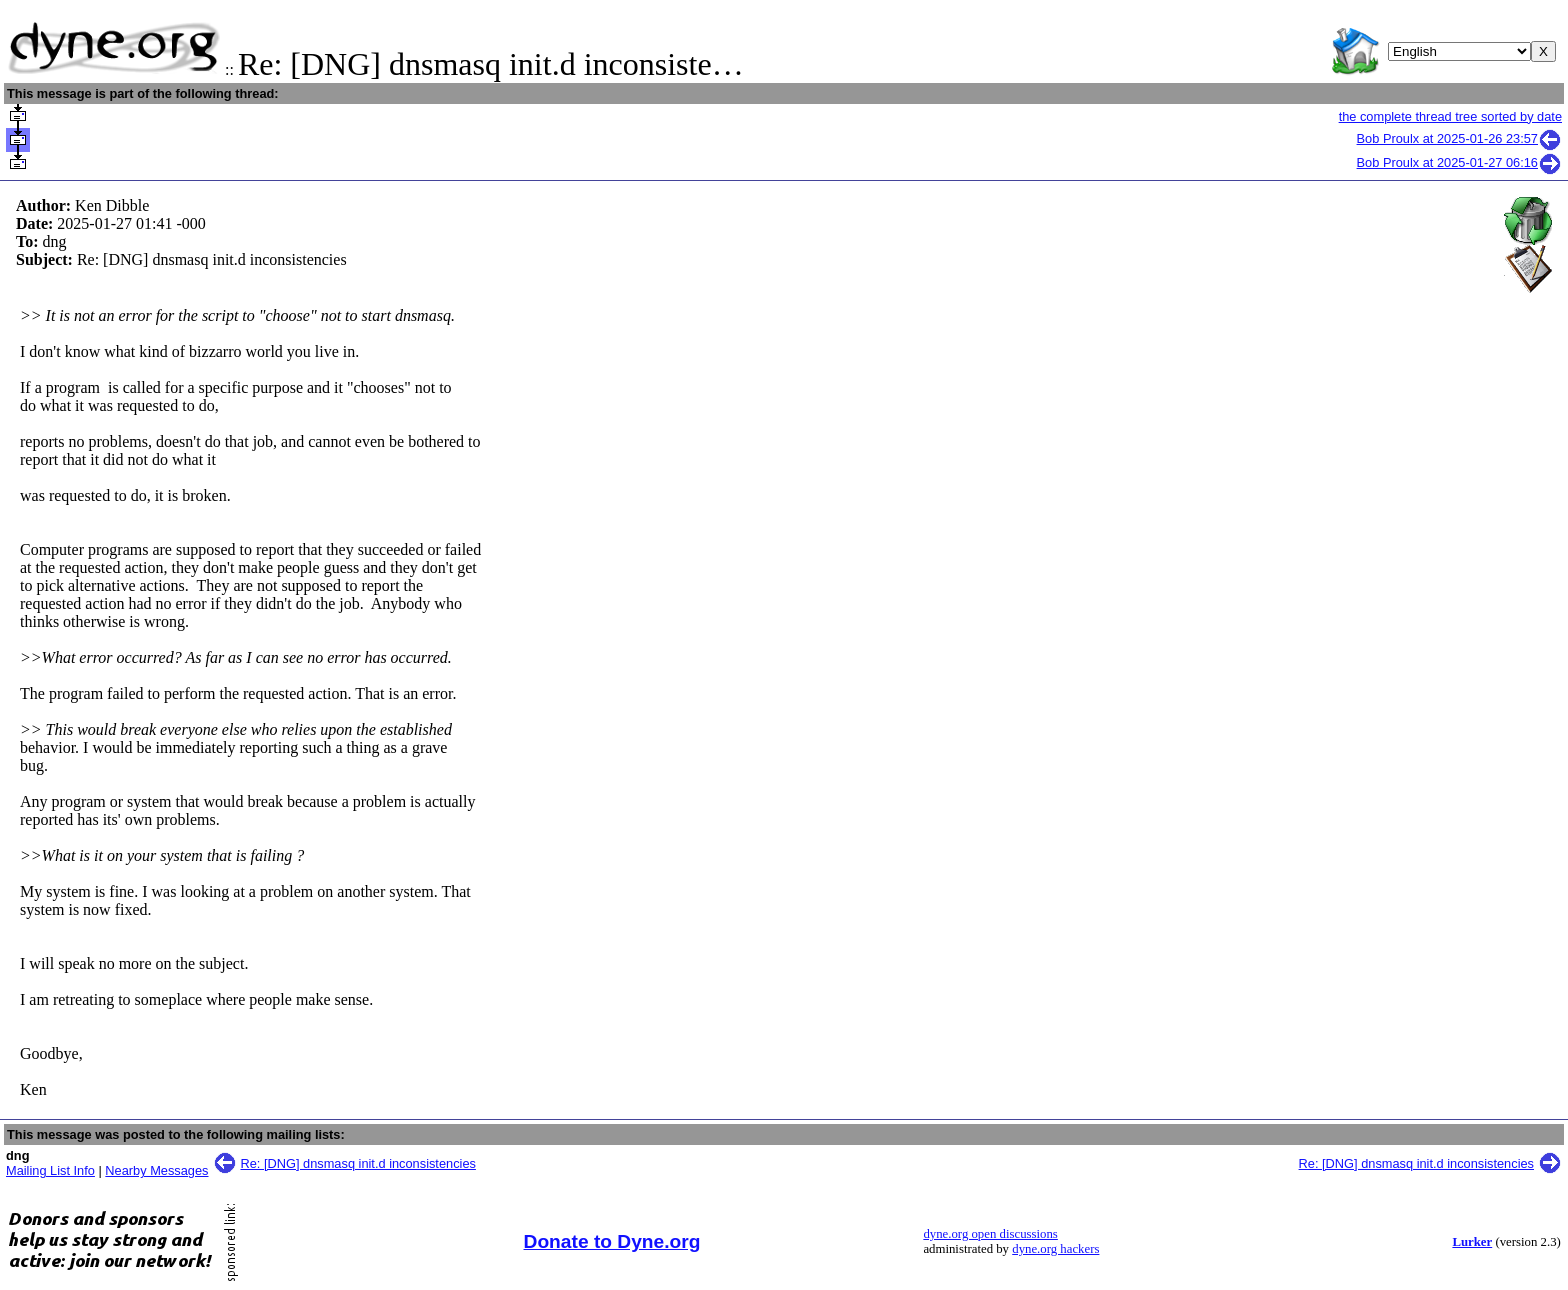  Describe the element at coordinates (156, 1170) in the screenshot. I see `Nearby Messages` at that location.